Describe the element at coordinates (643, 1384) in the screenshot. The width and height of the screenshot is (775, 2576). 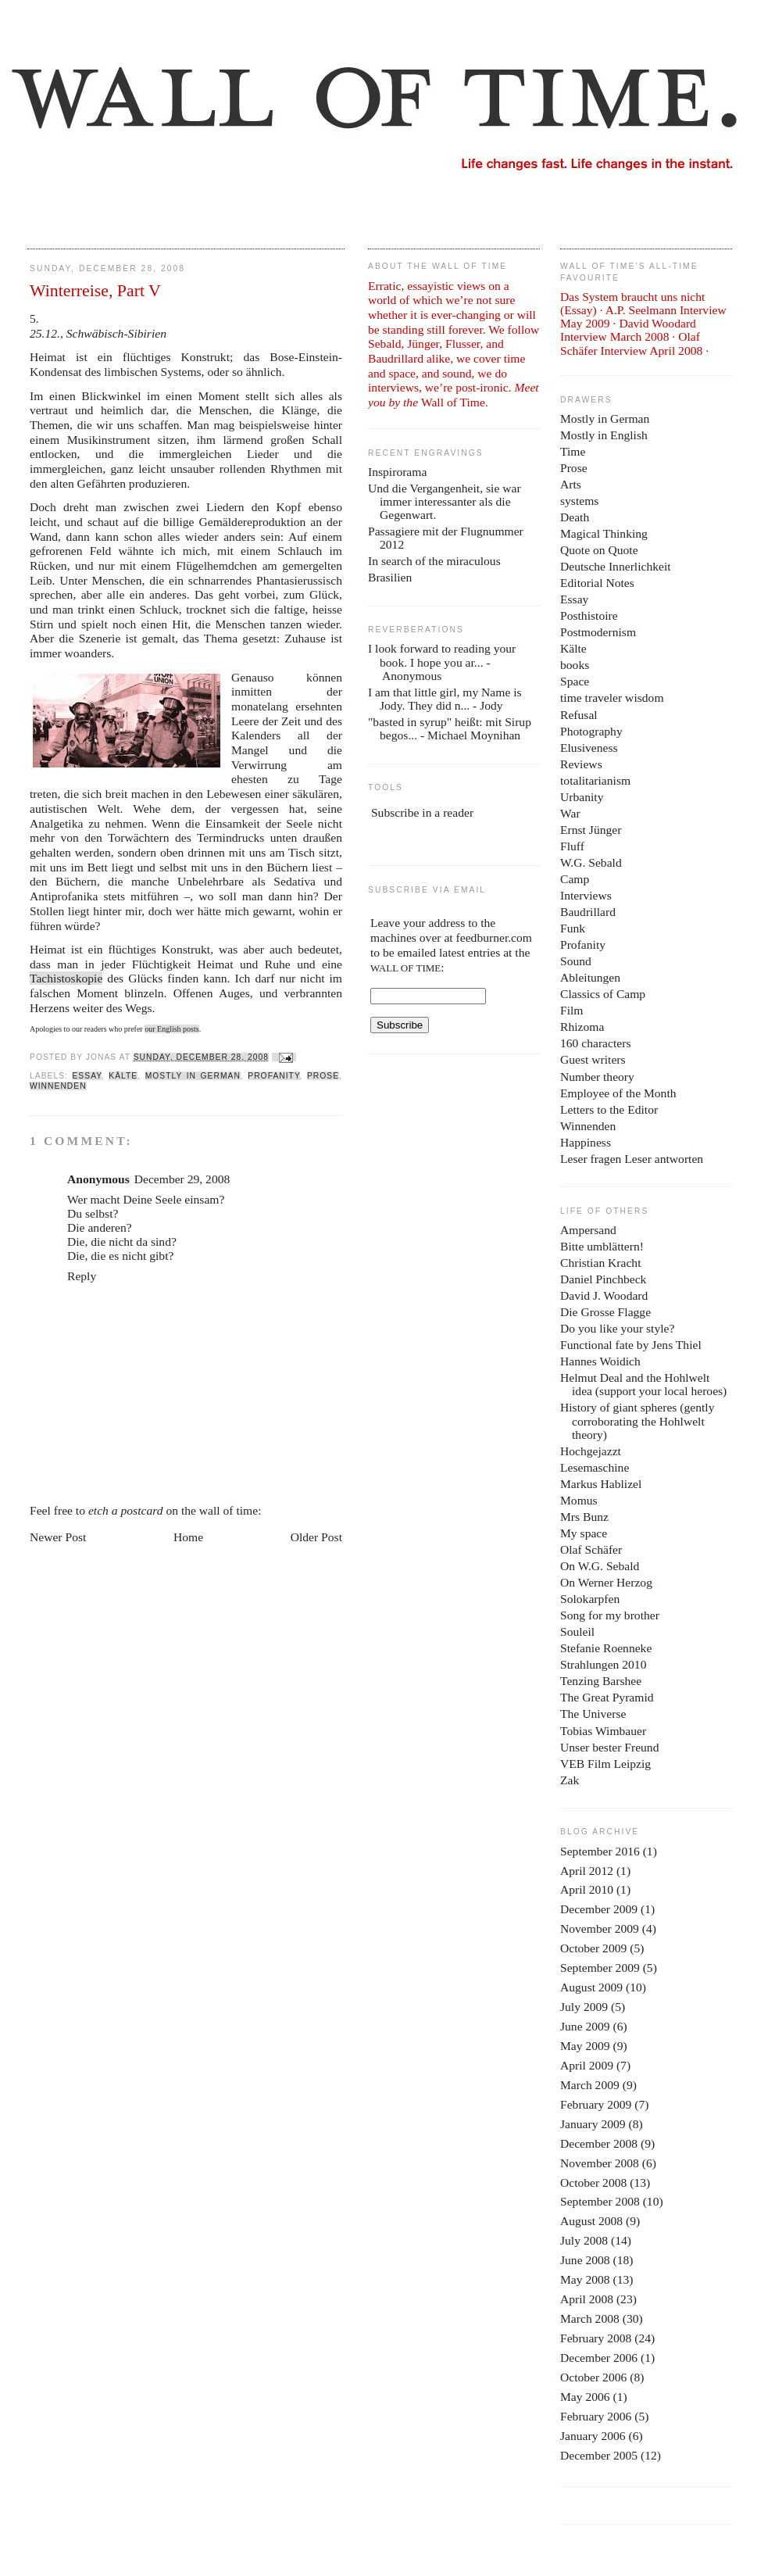
I see `Helmut Deal and the Hohlwelt idea (support your local heroes)` at that location.